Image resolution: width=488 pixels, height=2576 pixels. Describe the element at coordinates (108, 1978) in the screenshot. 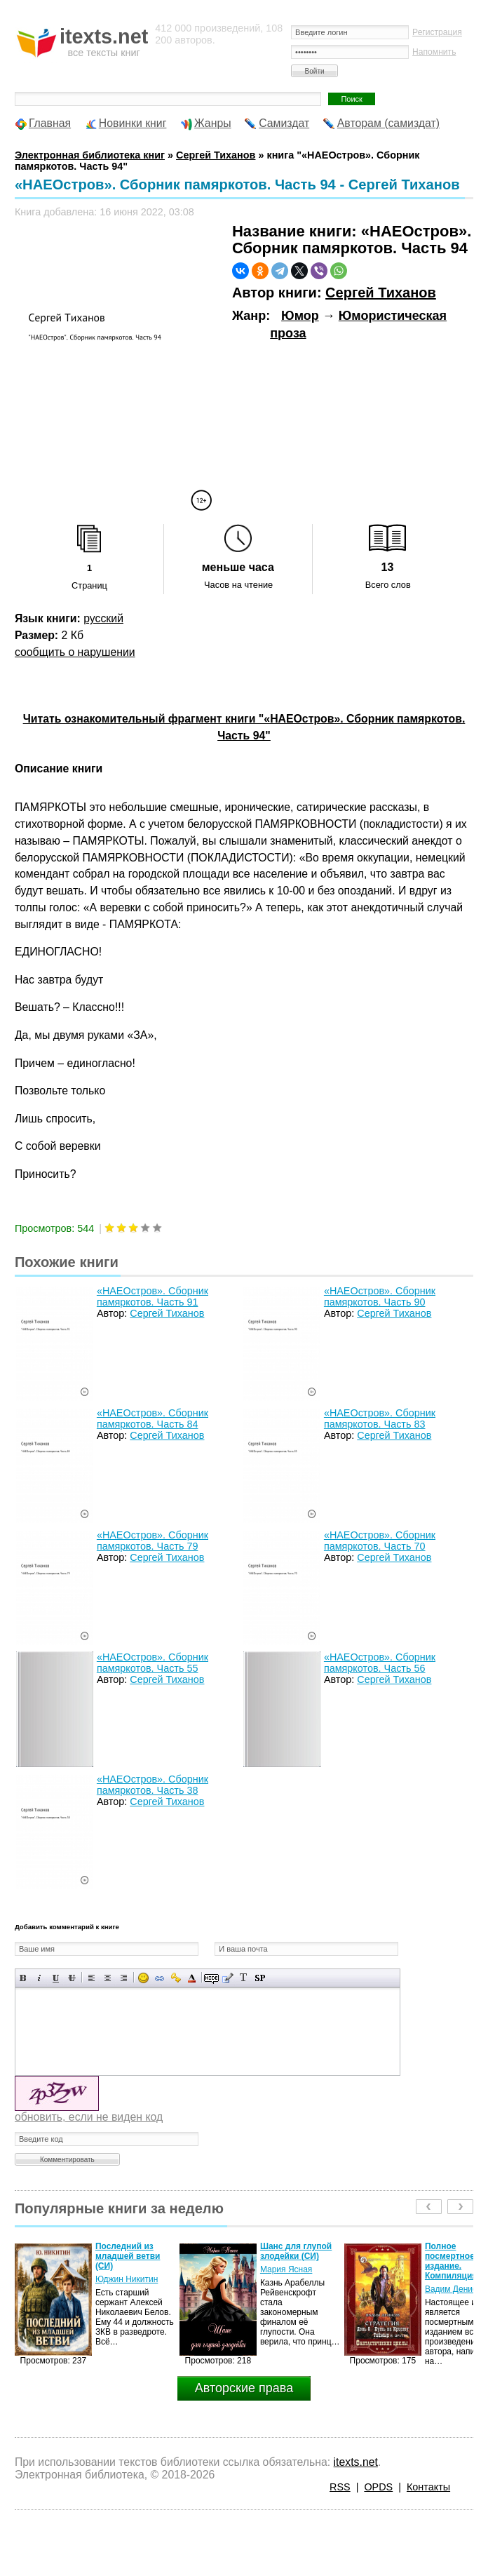

I see `По центру` at that location.